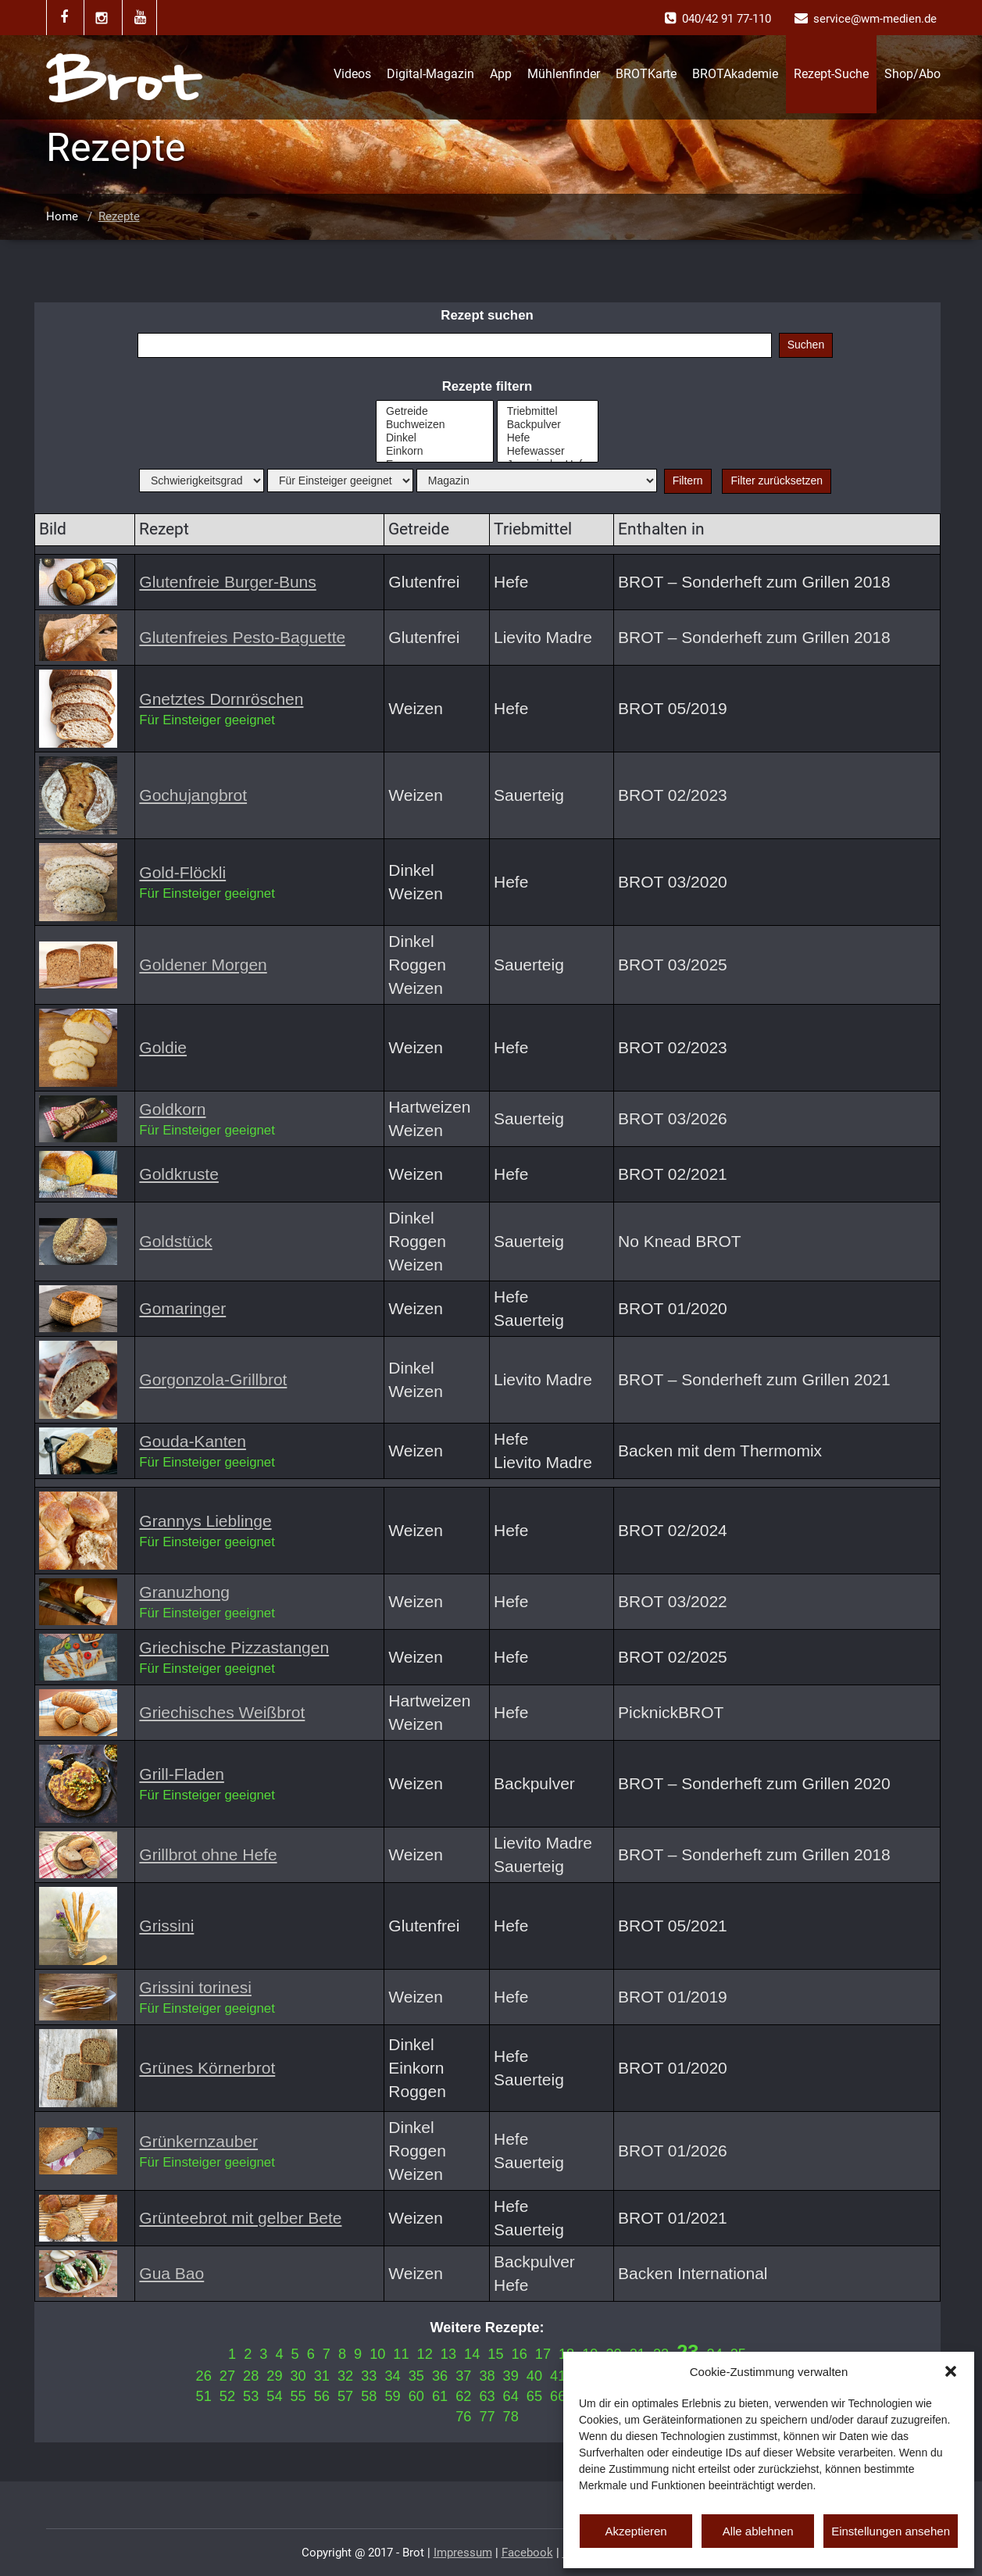 The width and height of the screenshot is (982, 2576). What do you see at coordinates (171, 2273) in the screenshot?
I see `Gua Bao` at bounding box center [171, 2273].